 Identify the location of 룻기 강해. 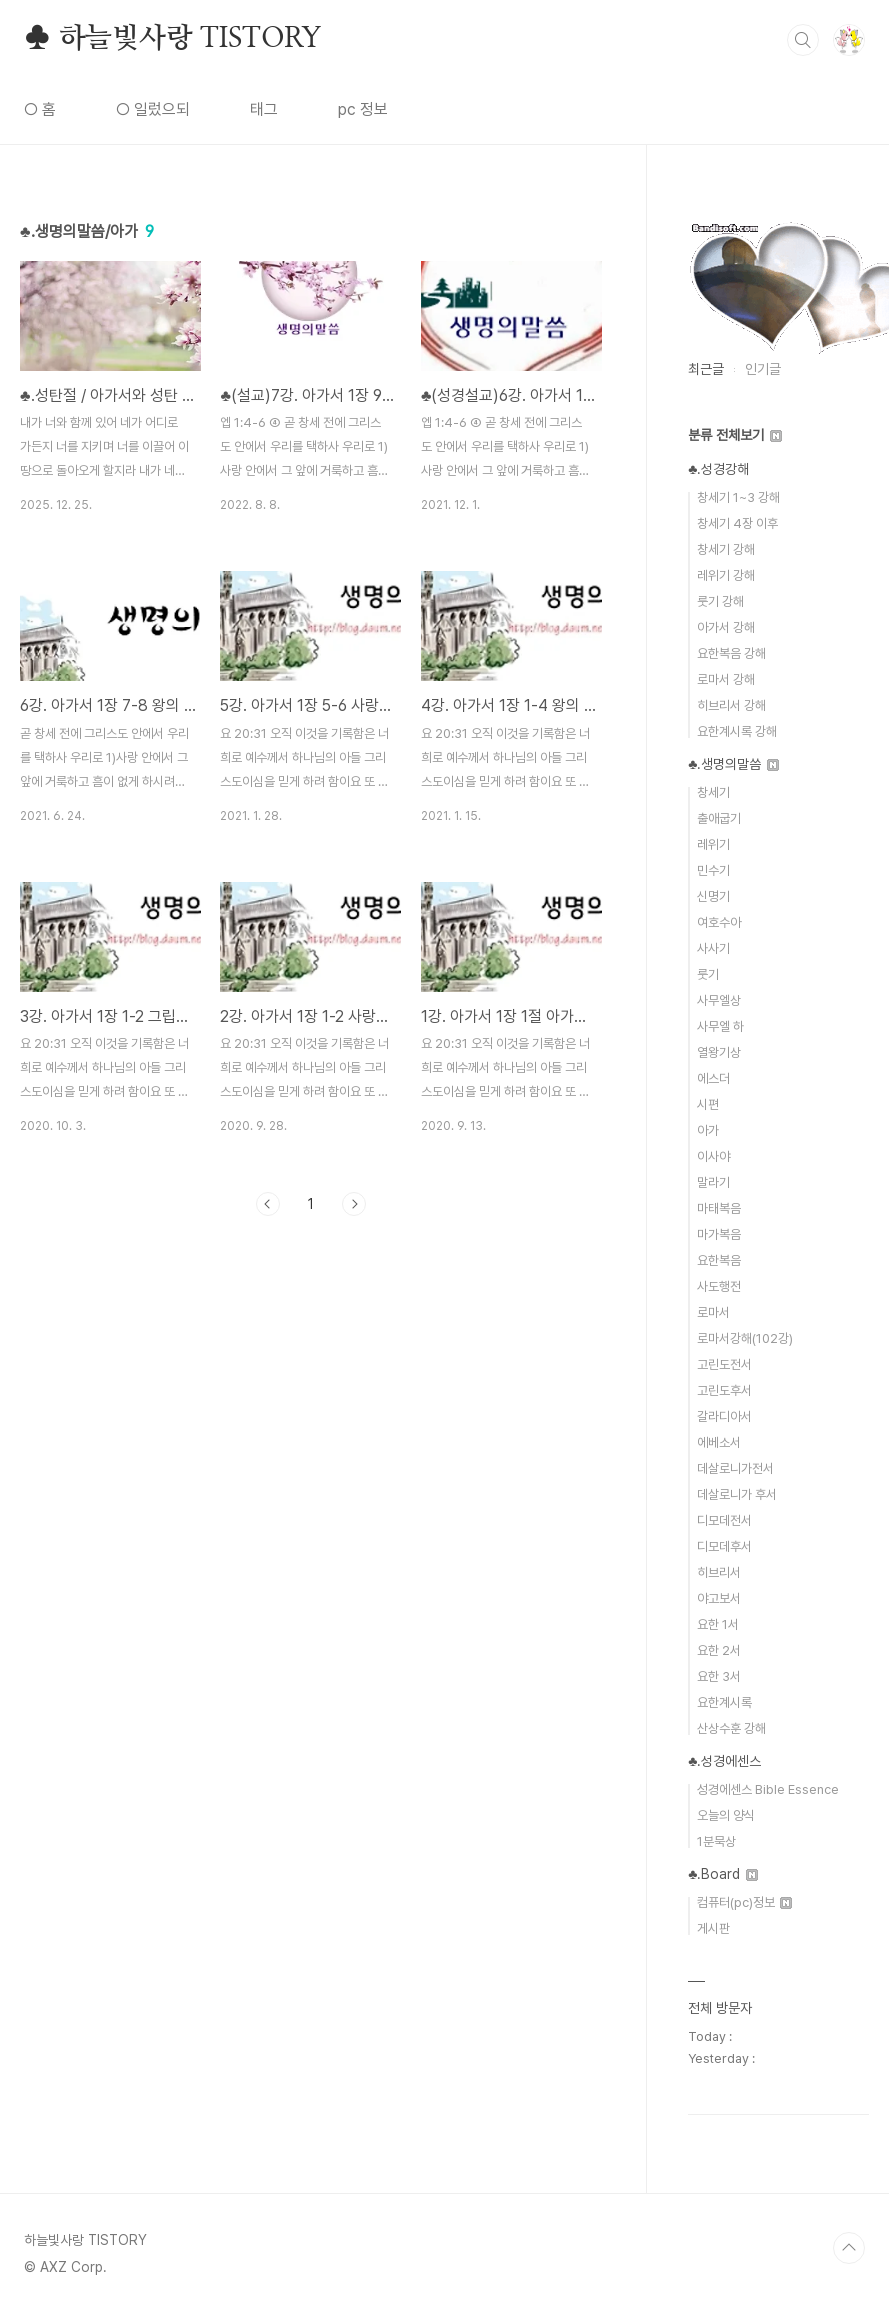
(720, 601).